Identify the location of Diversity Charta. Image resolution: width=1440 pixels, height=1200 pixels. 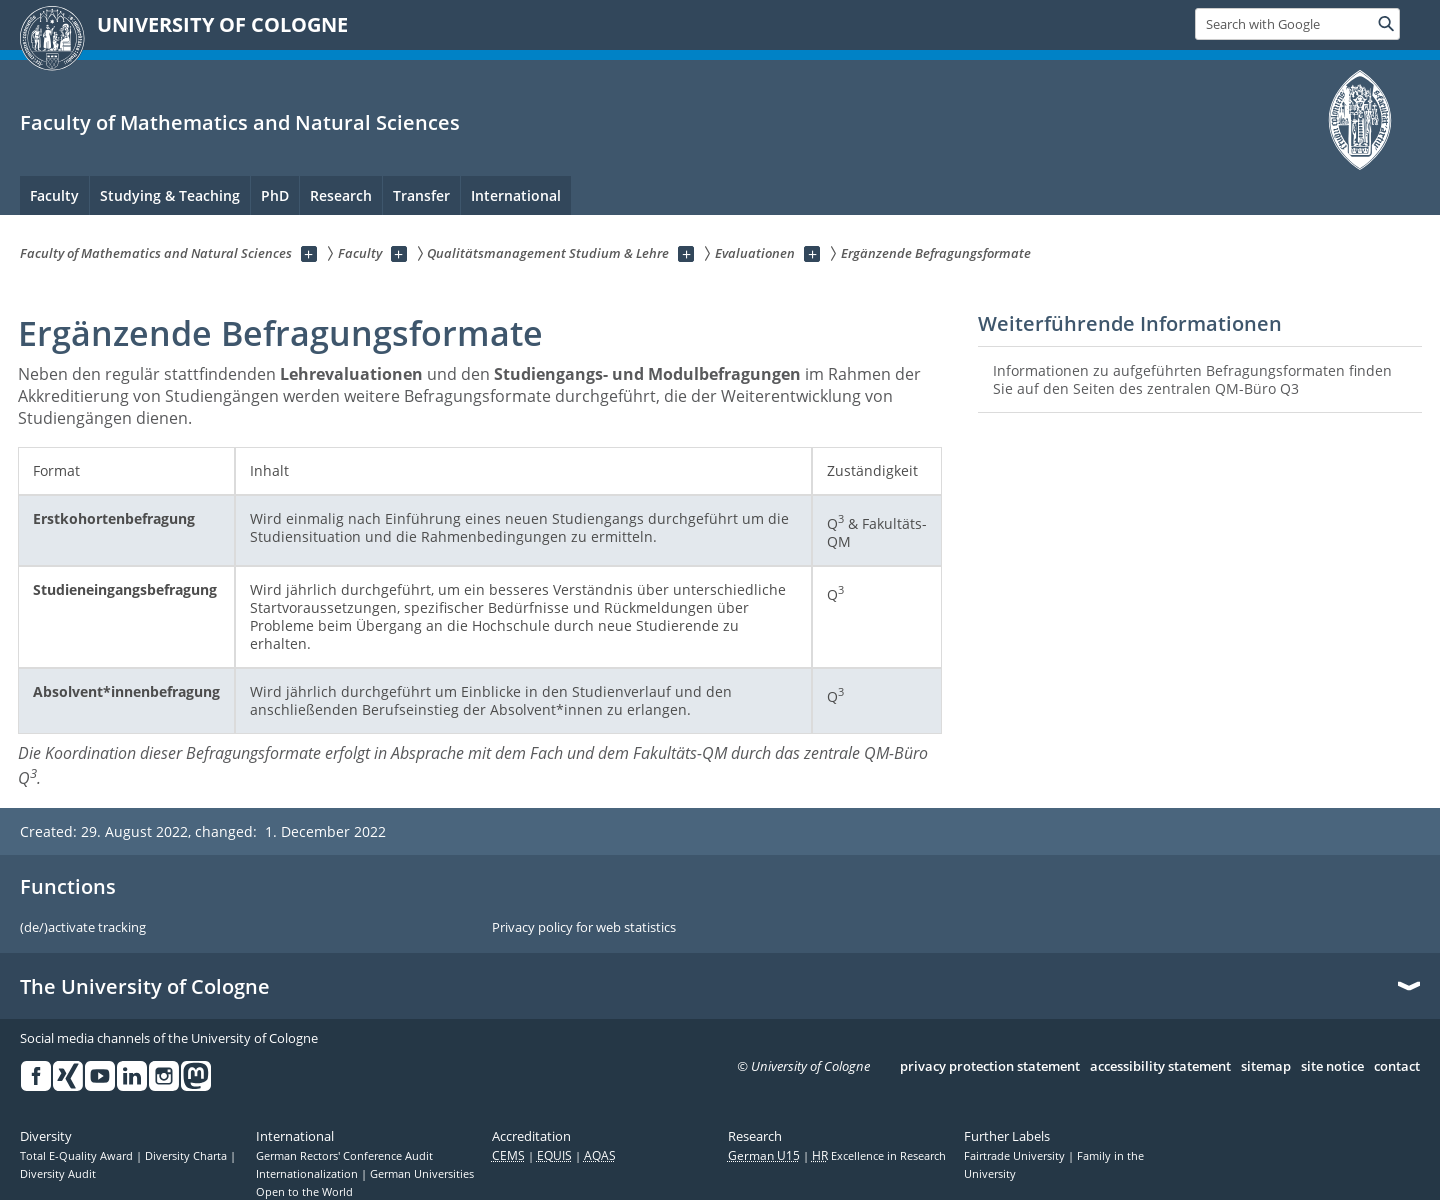
(187, 1156).